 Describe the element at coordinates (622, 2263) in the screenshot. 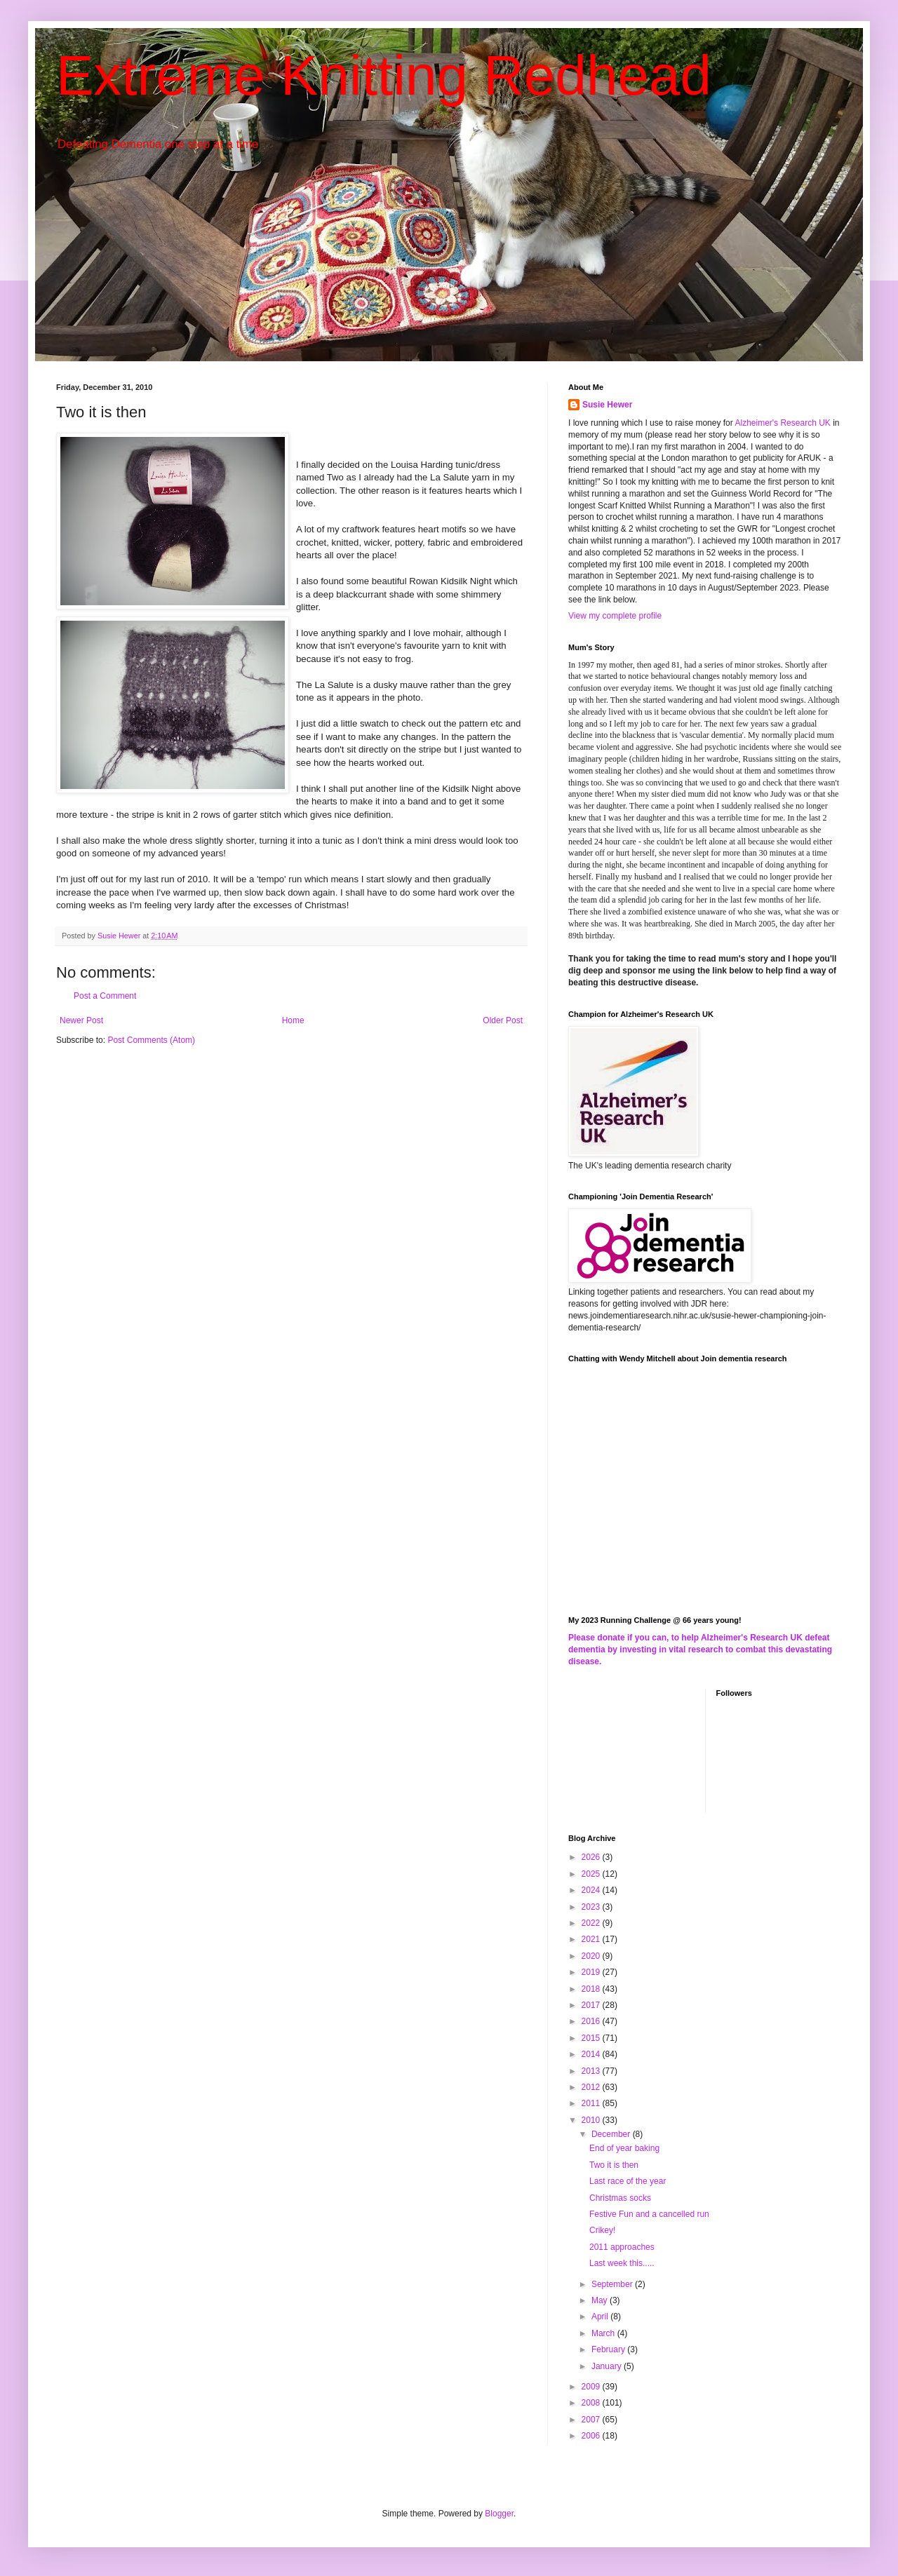

I see `Last week this.....` at that location.